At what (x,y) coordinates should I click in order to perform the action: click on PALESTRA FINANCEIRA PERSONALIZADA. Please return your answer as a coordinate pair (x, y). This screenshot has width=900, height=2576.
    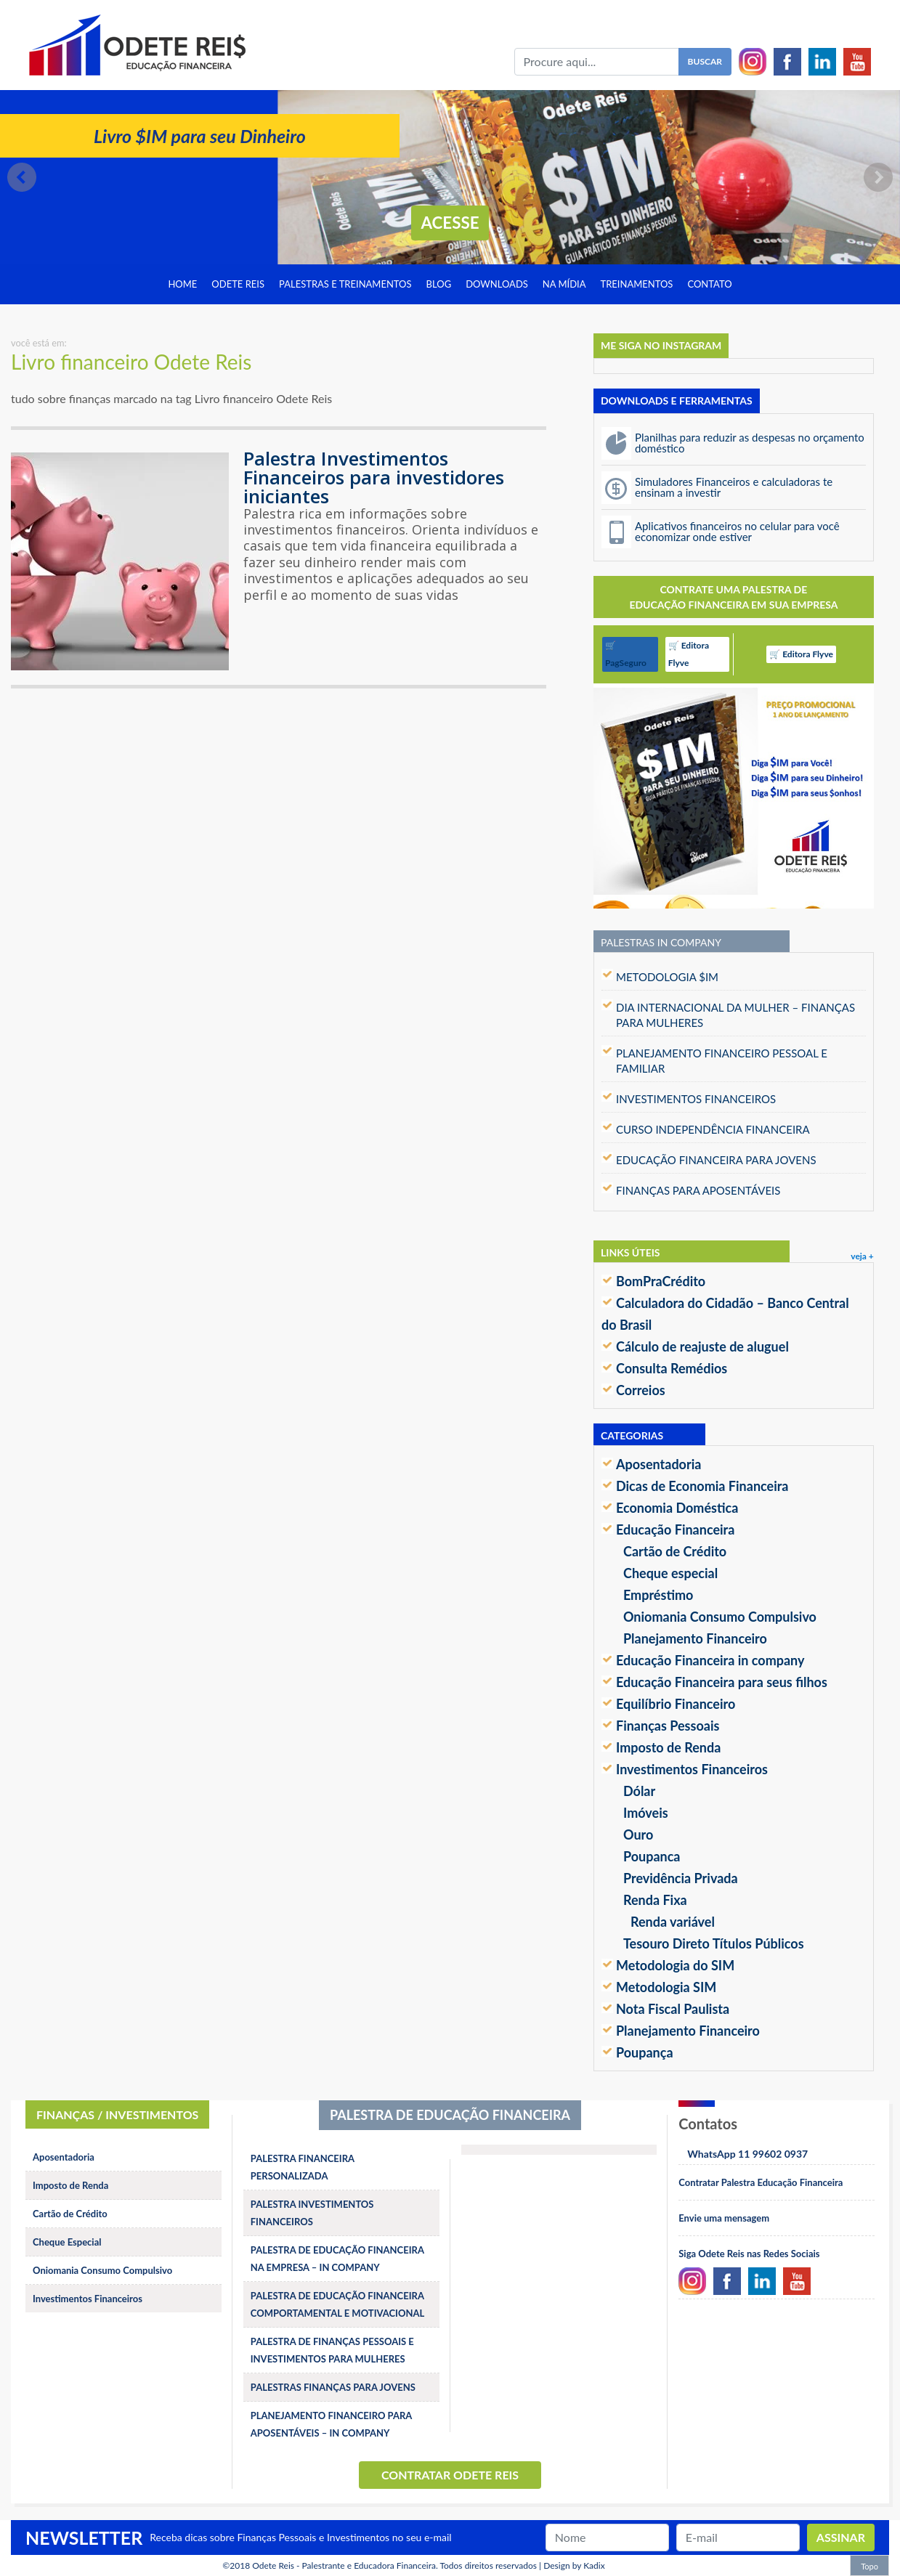
    Looking at the image, I should click on (302, 2167).